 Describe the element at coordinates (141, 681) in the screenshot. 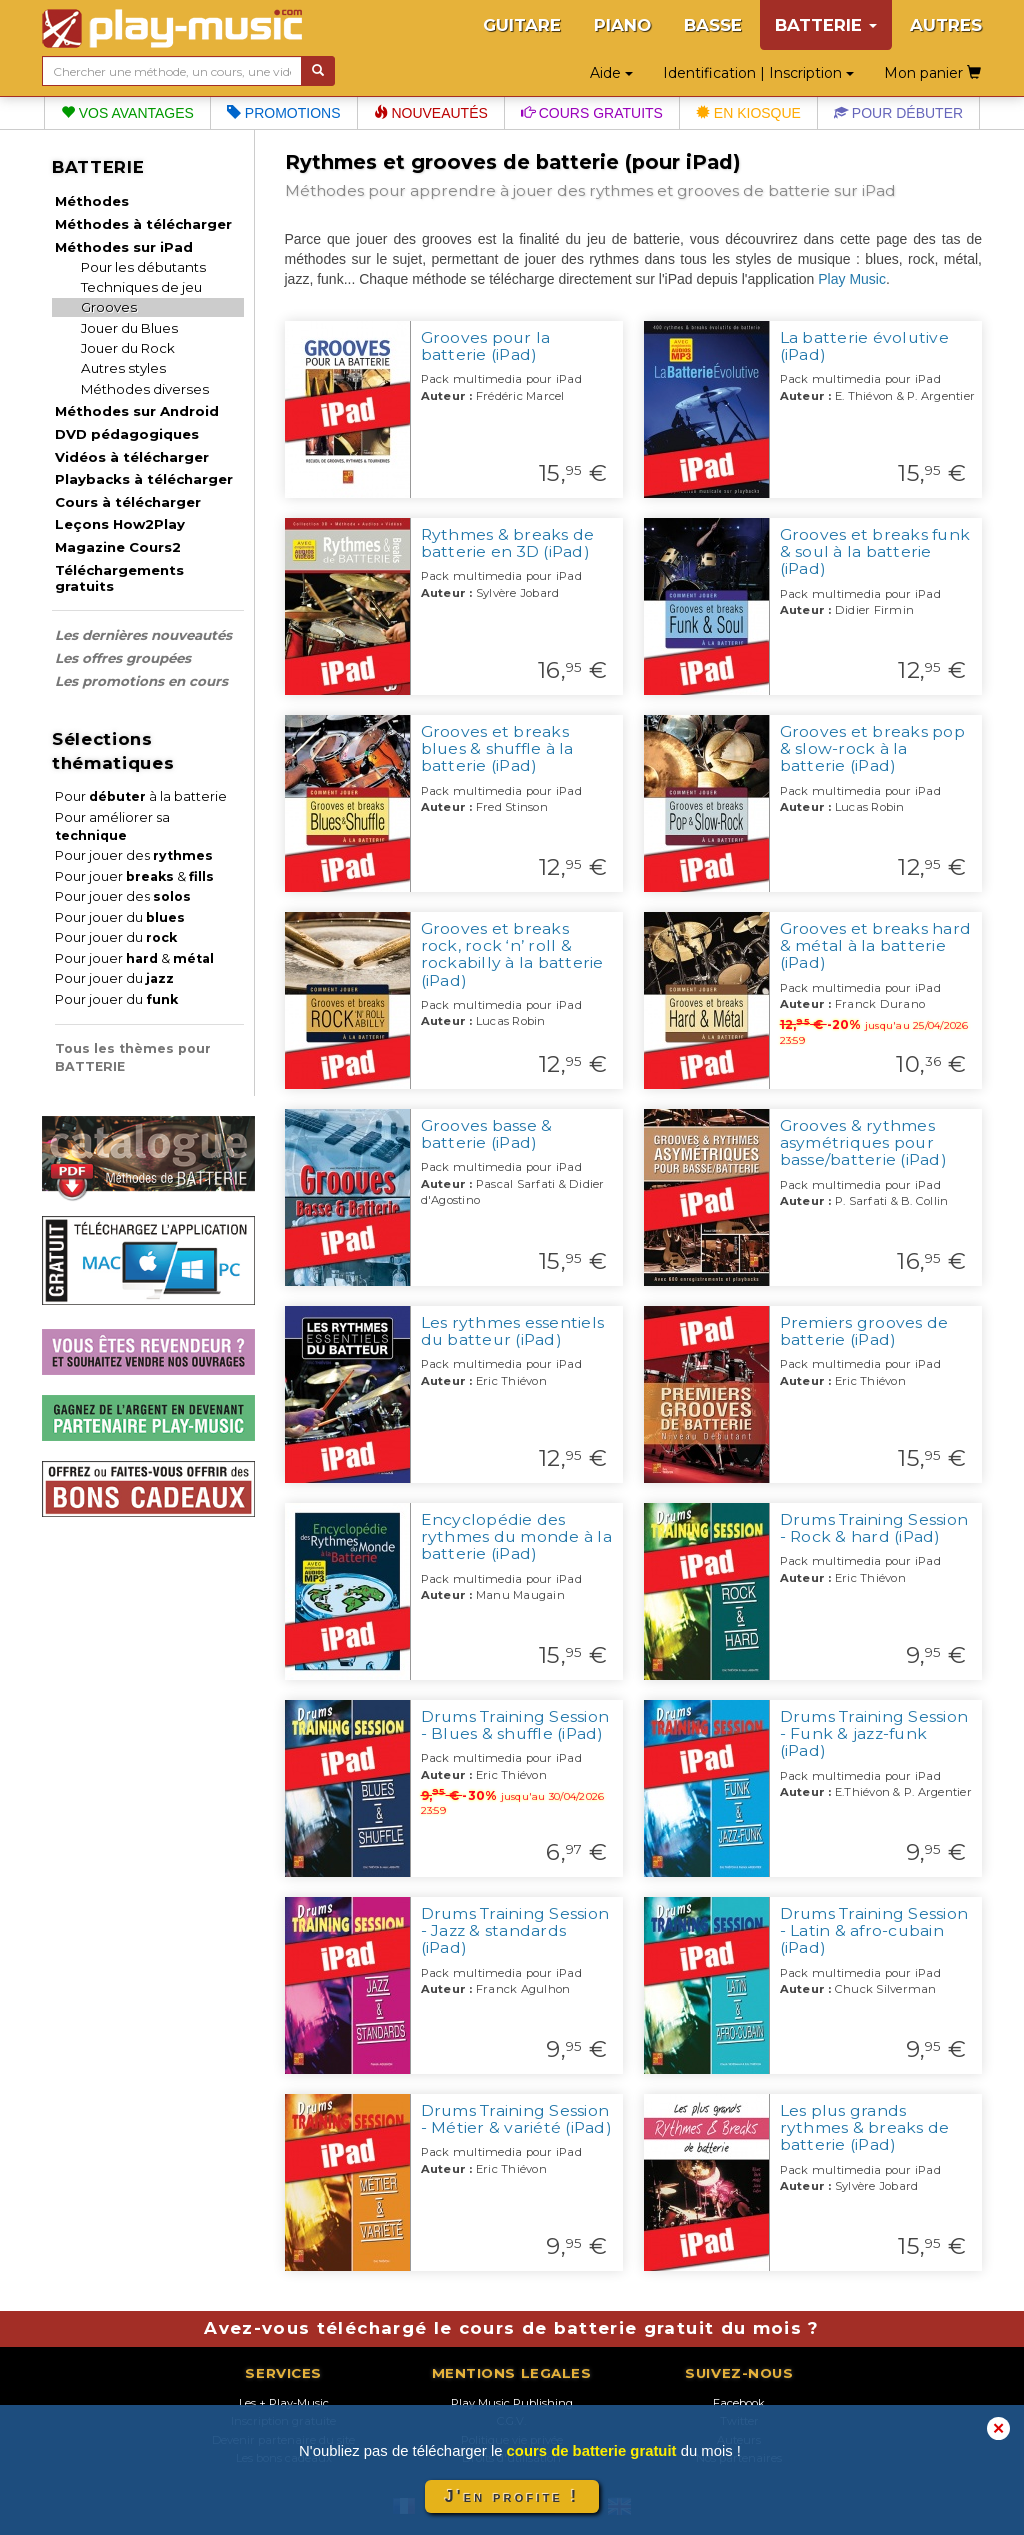

I see `Les promotions en cours` at that location.